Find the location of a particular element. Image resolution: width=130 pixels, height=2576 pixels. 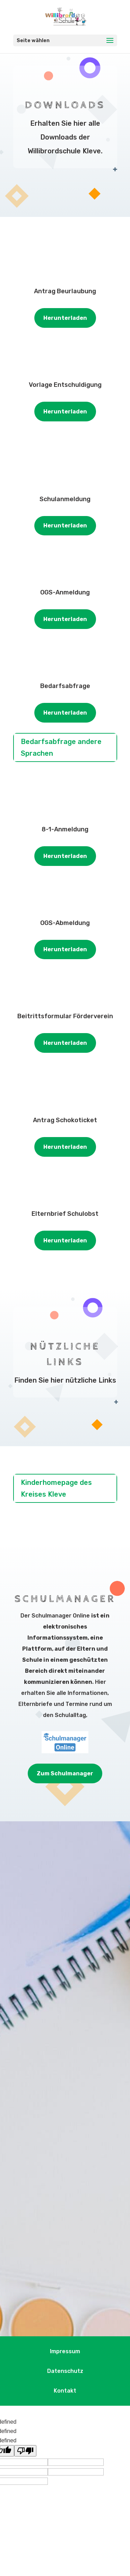

8-1-Anmeldung is located at coordinates (65, 829).